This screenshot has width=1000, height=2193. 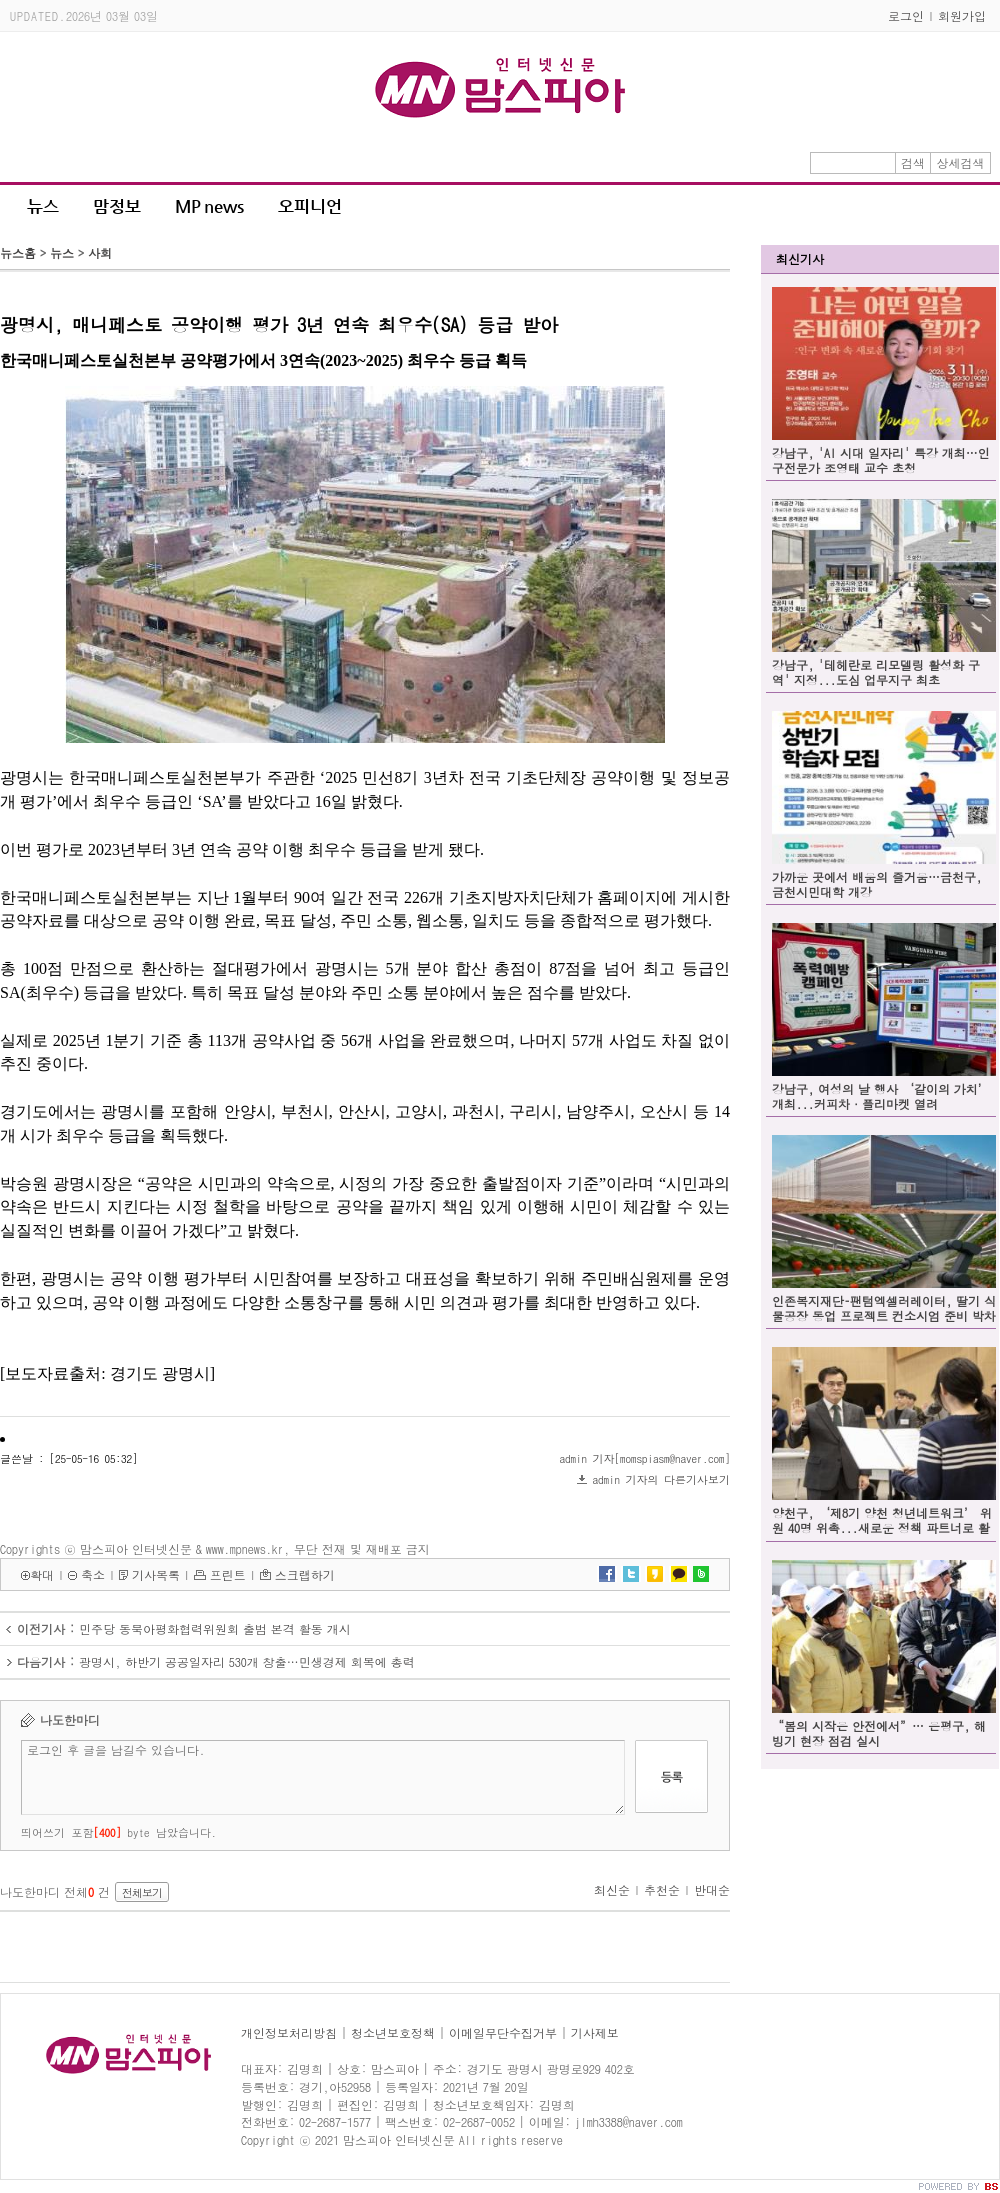 What do you see at coordinates (43, 206) in the screenshot?
I see `뉴스` at bounding box center [43, 206].